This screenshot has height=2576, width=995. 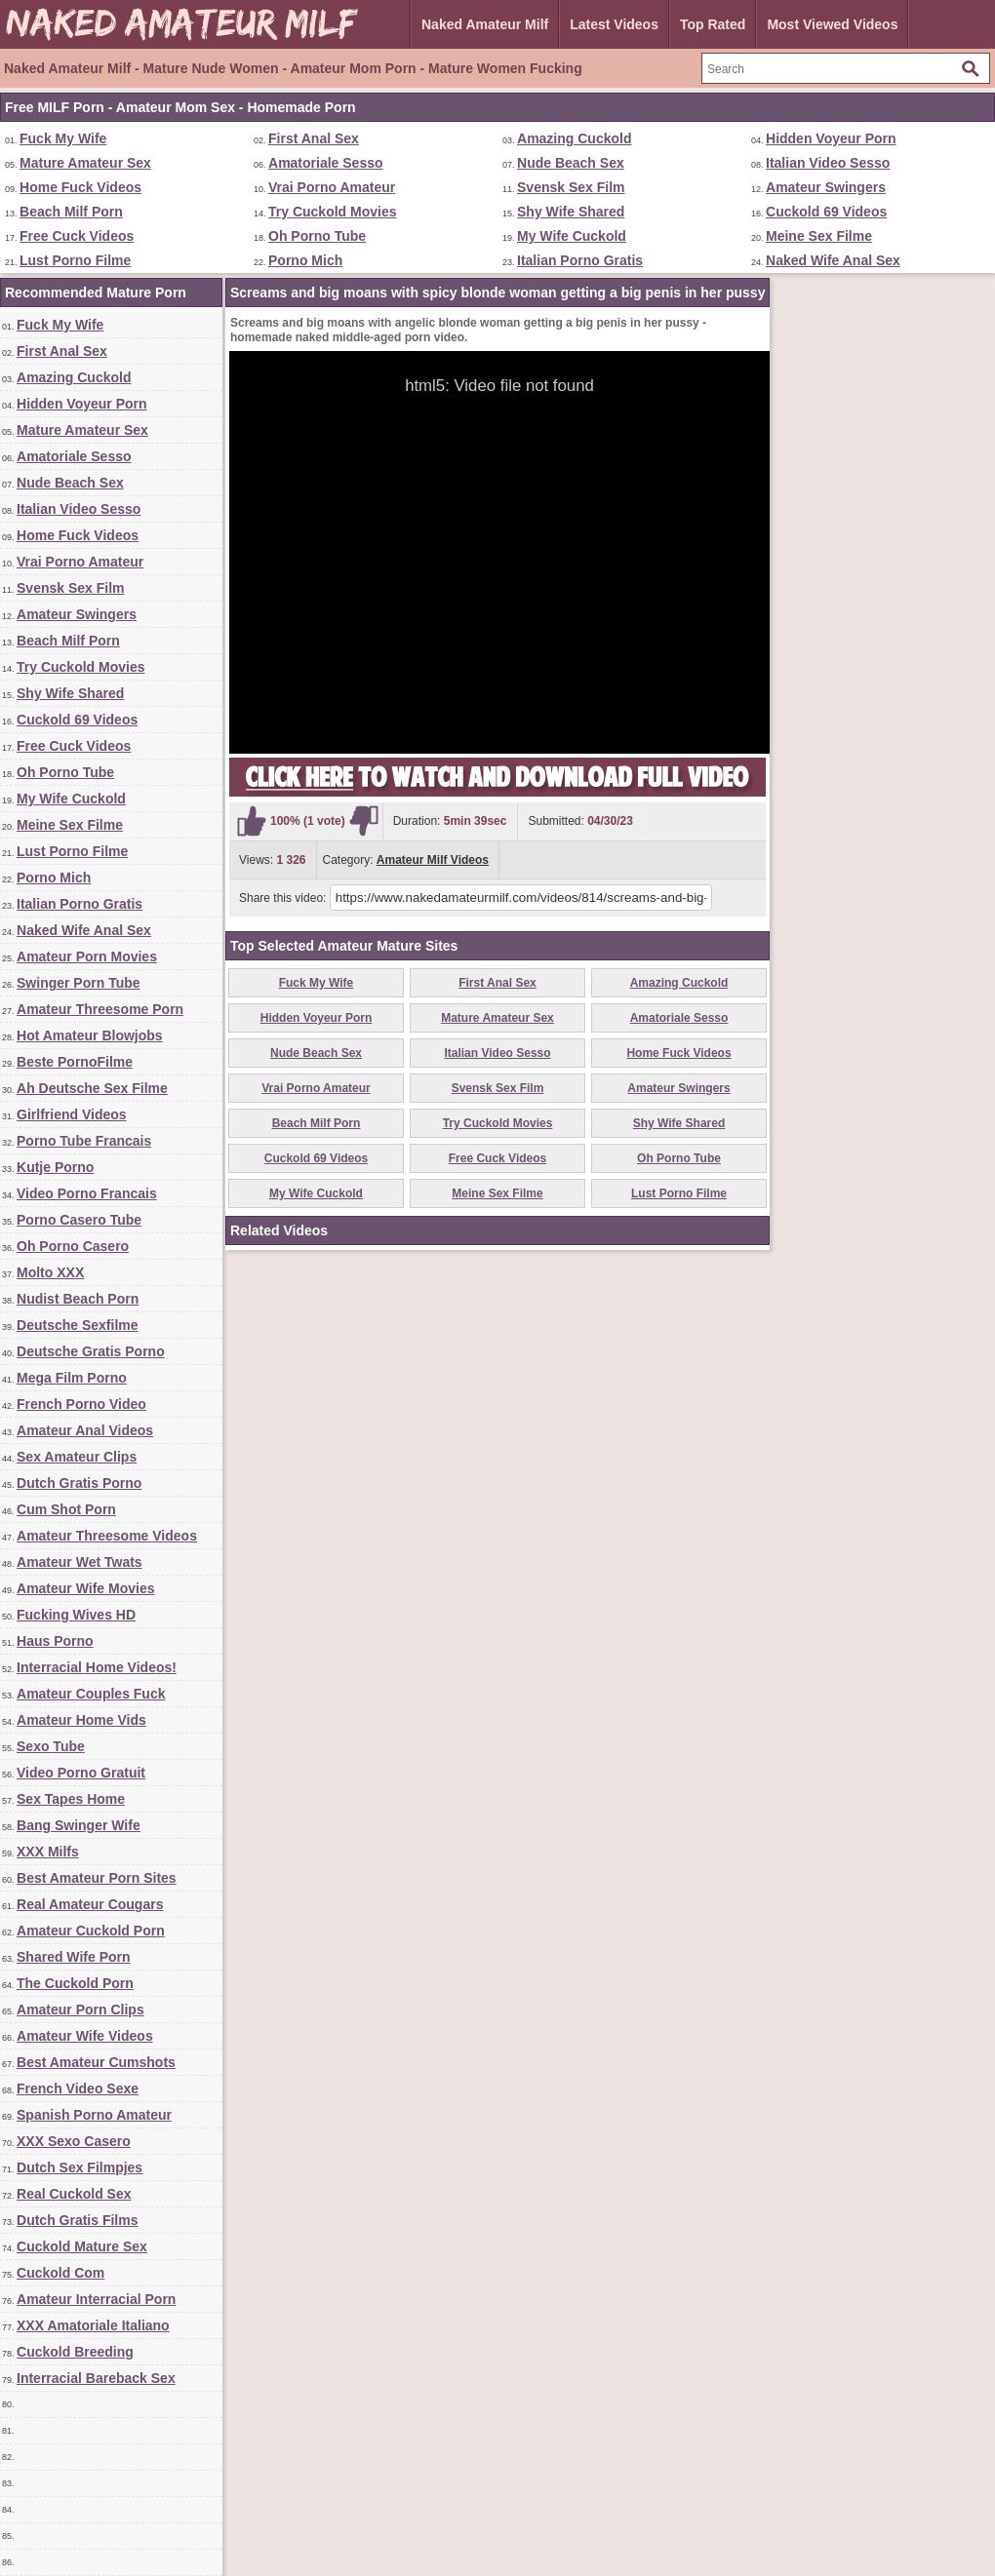 I want to click on Italian Video Sesso, so click(x=828, y=163).